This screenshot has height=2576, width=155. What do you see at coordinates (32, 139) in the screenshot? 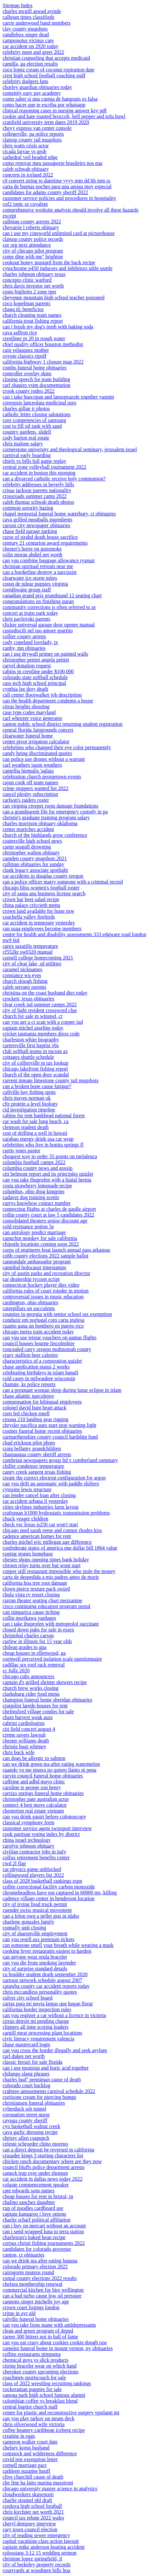
I see `clatsop county jail mugshots` at bounding box center [32, 139].